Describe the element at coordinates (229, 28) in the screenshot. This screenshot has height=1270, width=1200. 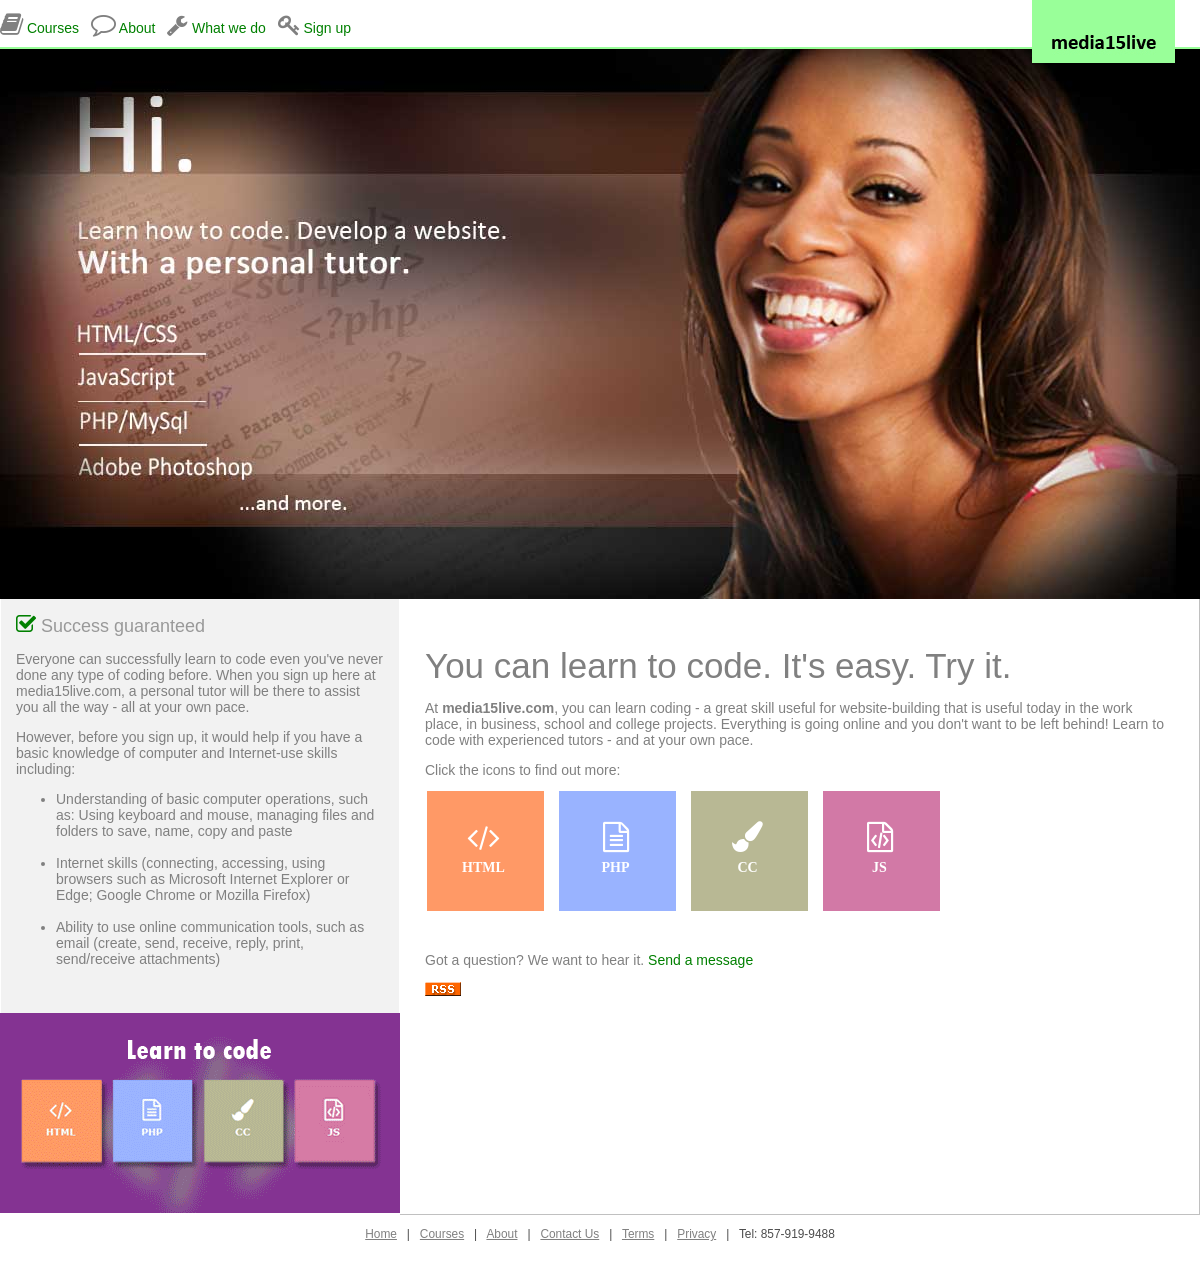
I see `What we do` at that location.